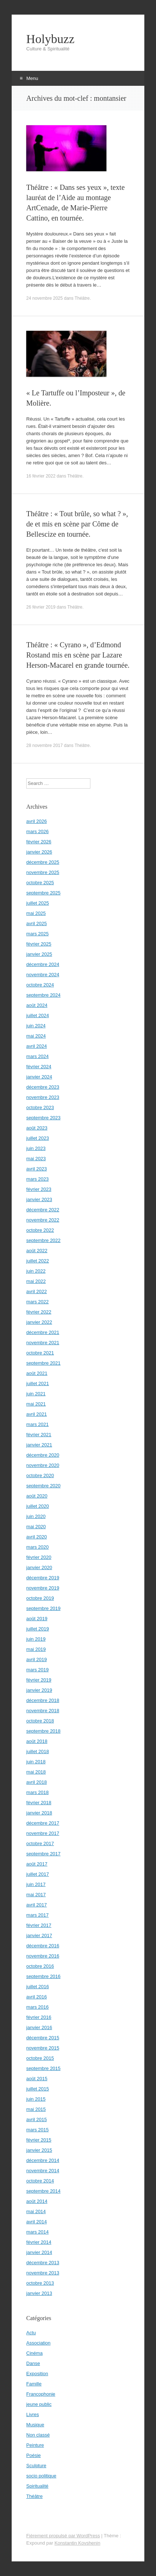 The height and width of the screenshot is (2576, 156). What do you see at coordinates (38, 2140) in the screenshot?
I see `février 2015` at bounding box center [38, 2140].